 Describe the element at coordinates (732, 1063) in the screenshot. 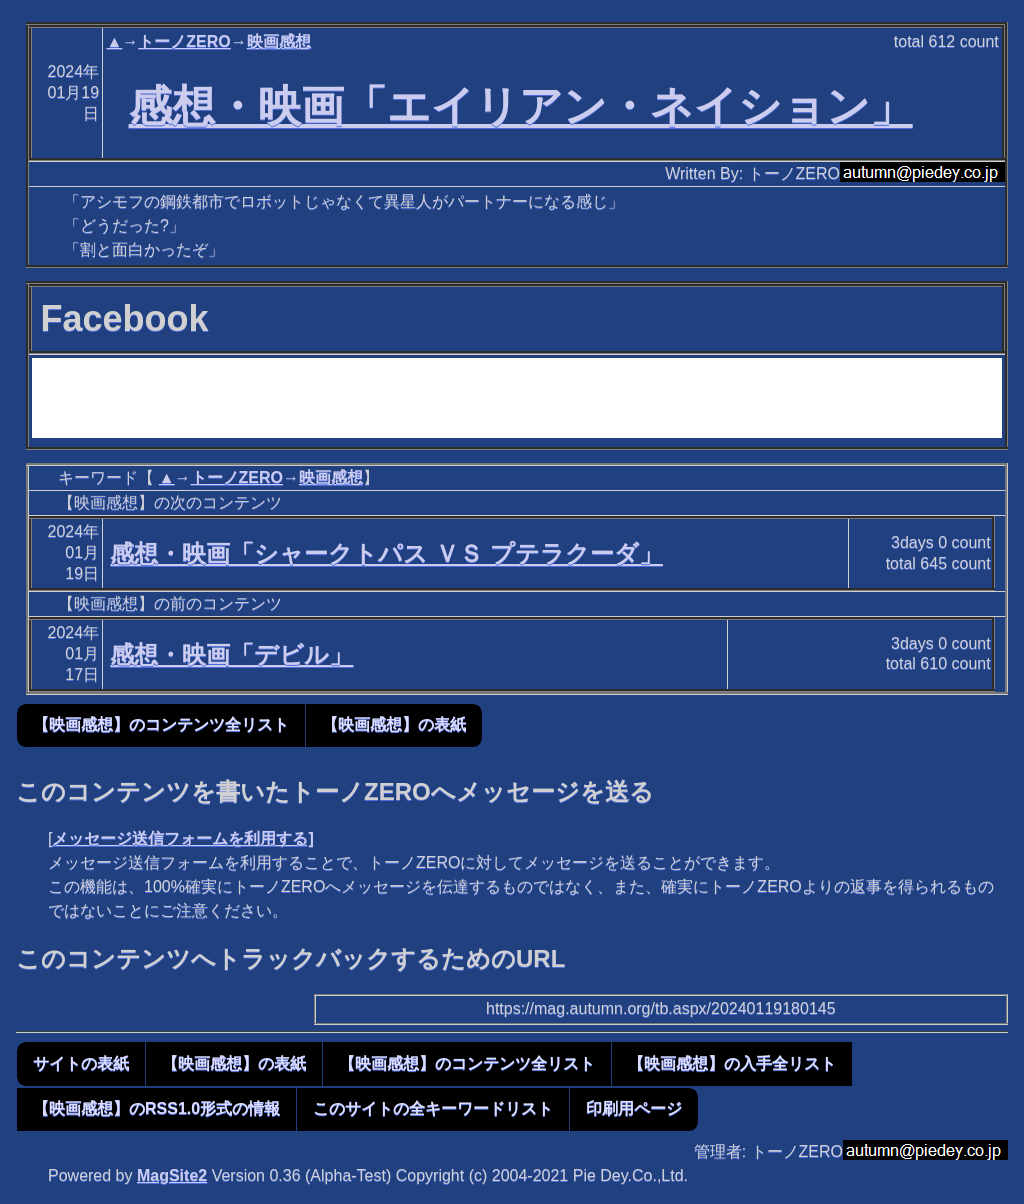

I see `【映画感想】の入手全リスト [button]` at that location.